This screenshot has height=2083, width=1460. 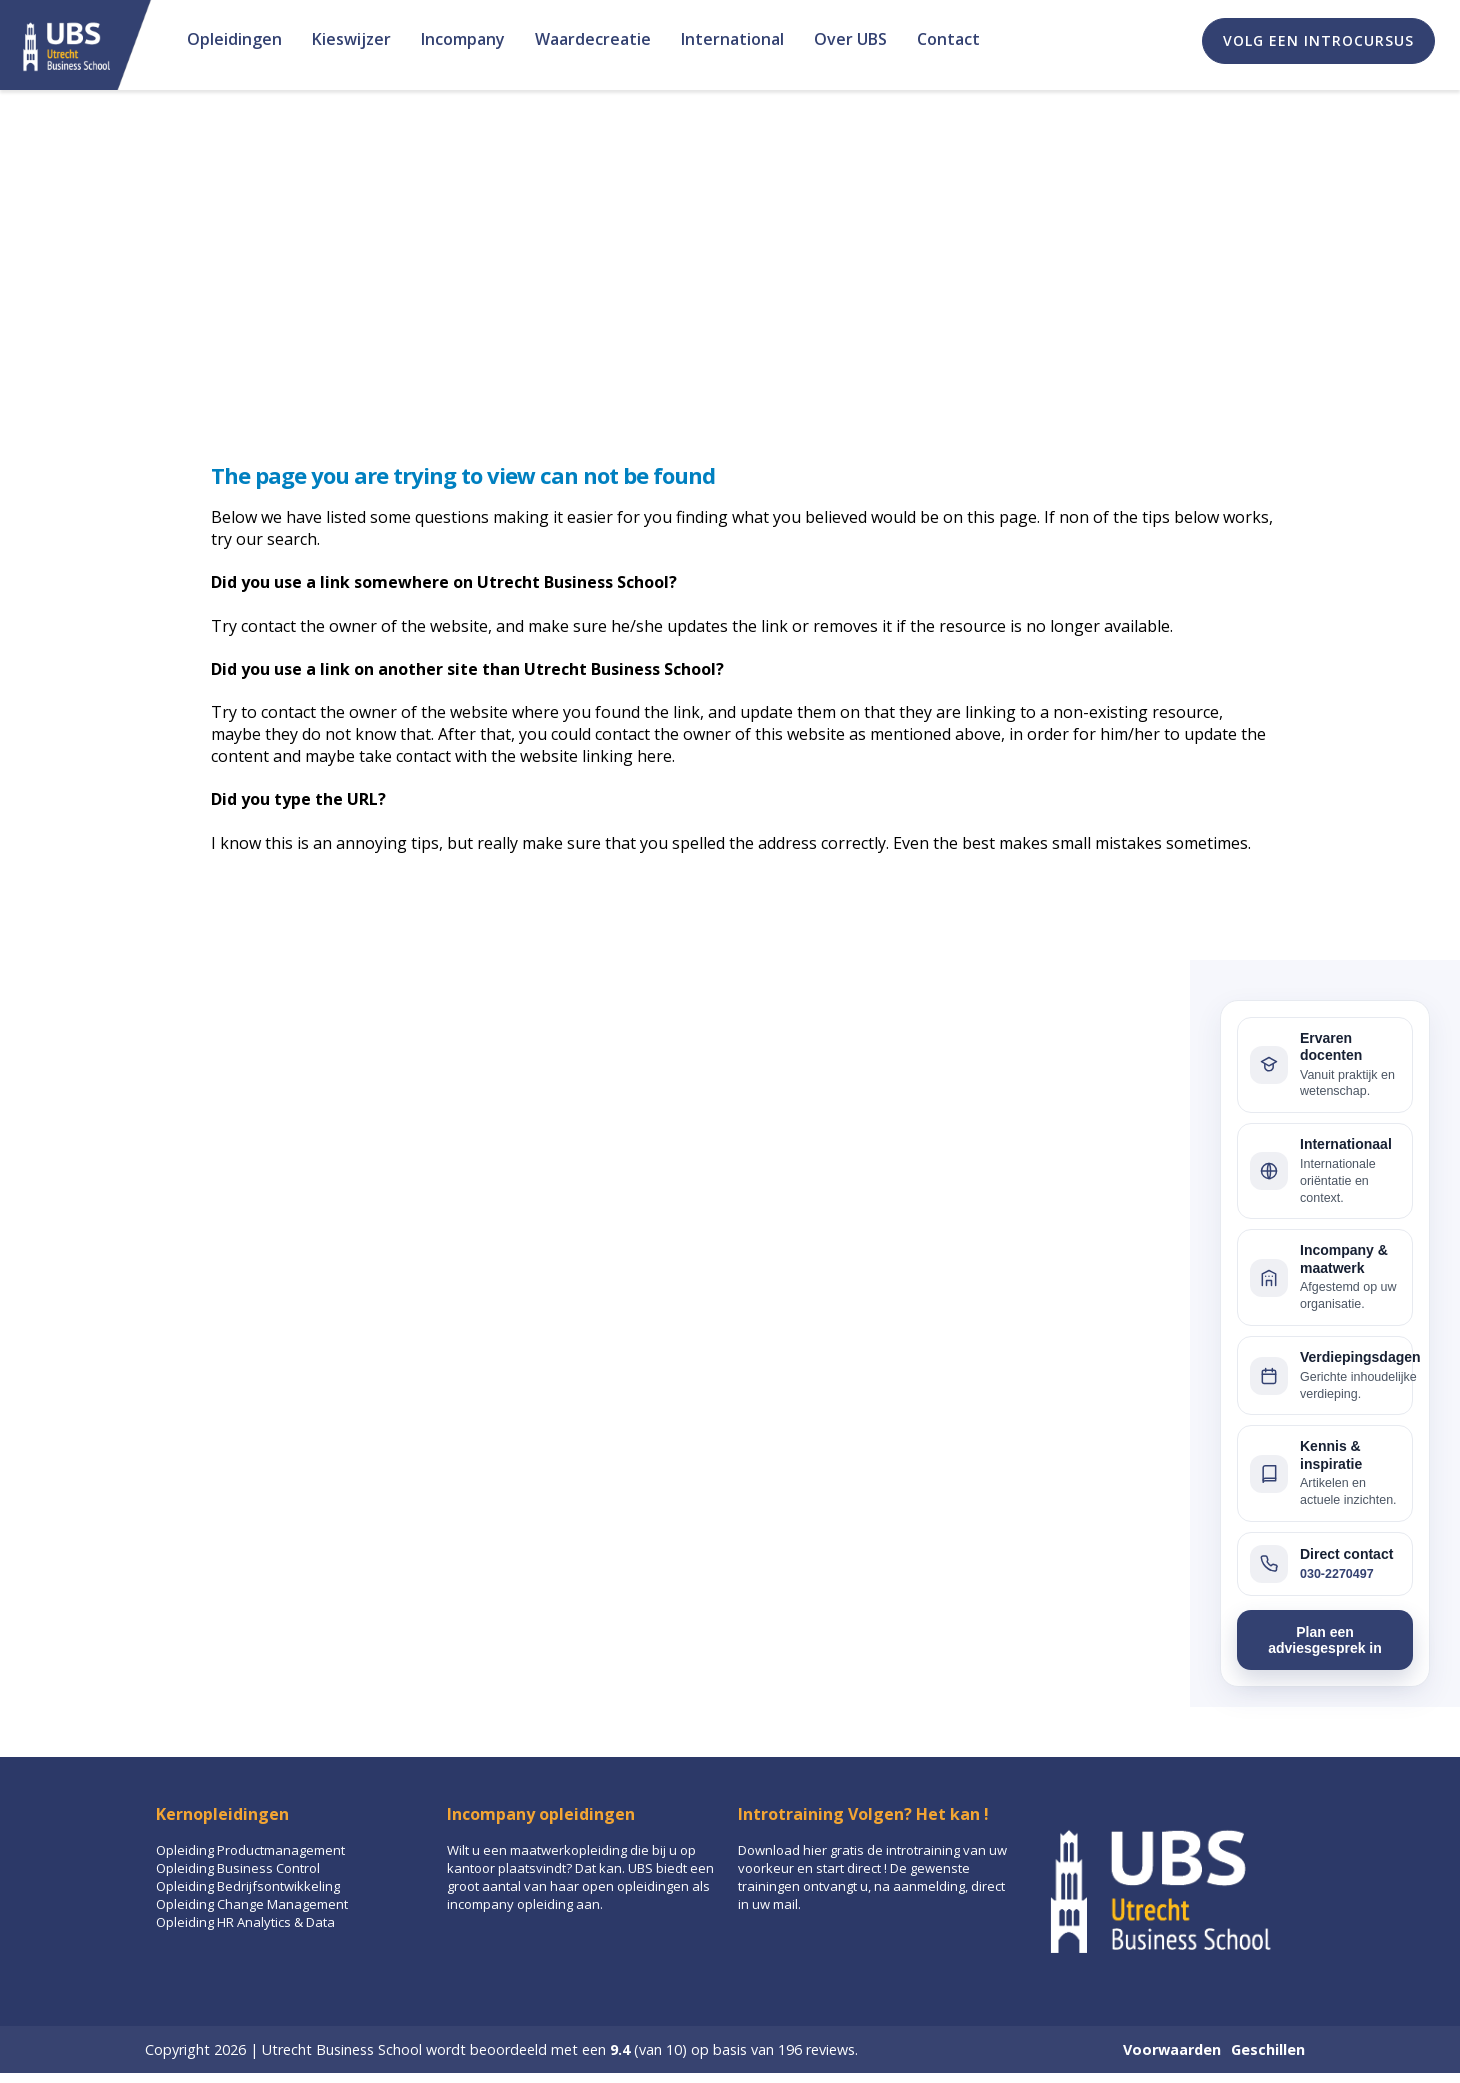 I want to click on Geschillen, so click(x=1268, y=2049).